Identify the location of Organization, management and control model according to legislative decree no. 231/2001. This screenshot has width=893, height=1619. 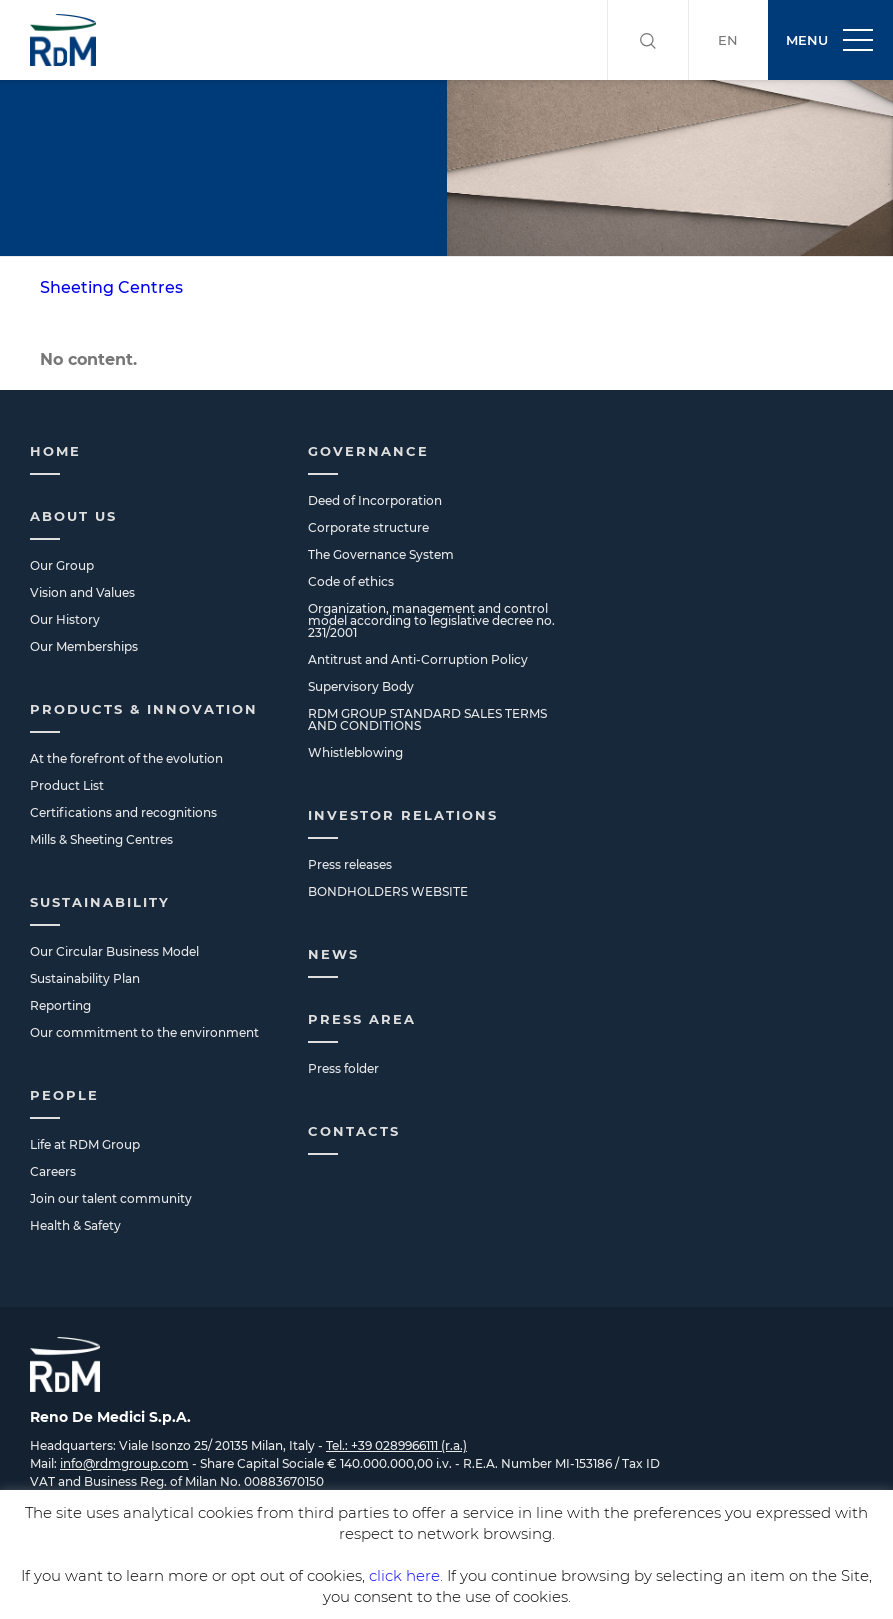
(431, 620).